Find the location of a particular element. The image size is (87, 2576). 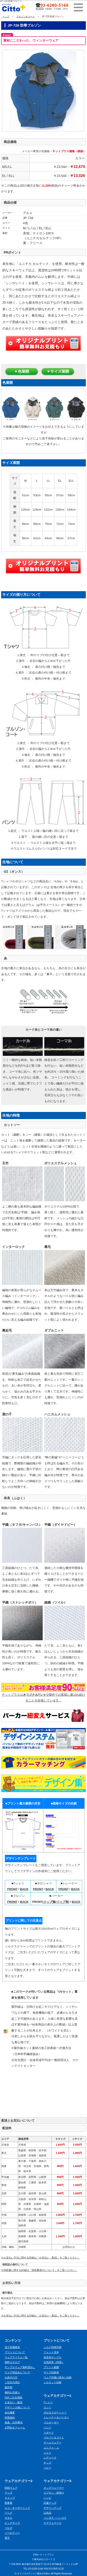

ビッグサイズ is located at coordinates (12, 2523).